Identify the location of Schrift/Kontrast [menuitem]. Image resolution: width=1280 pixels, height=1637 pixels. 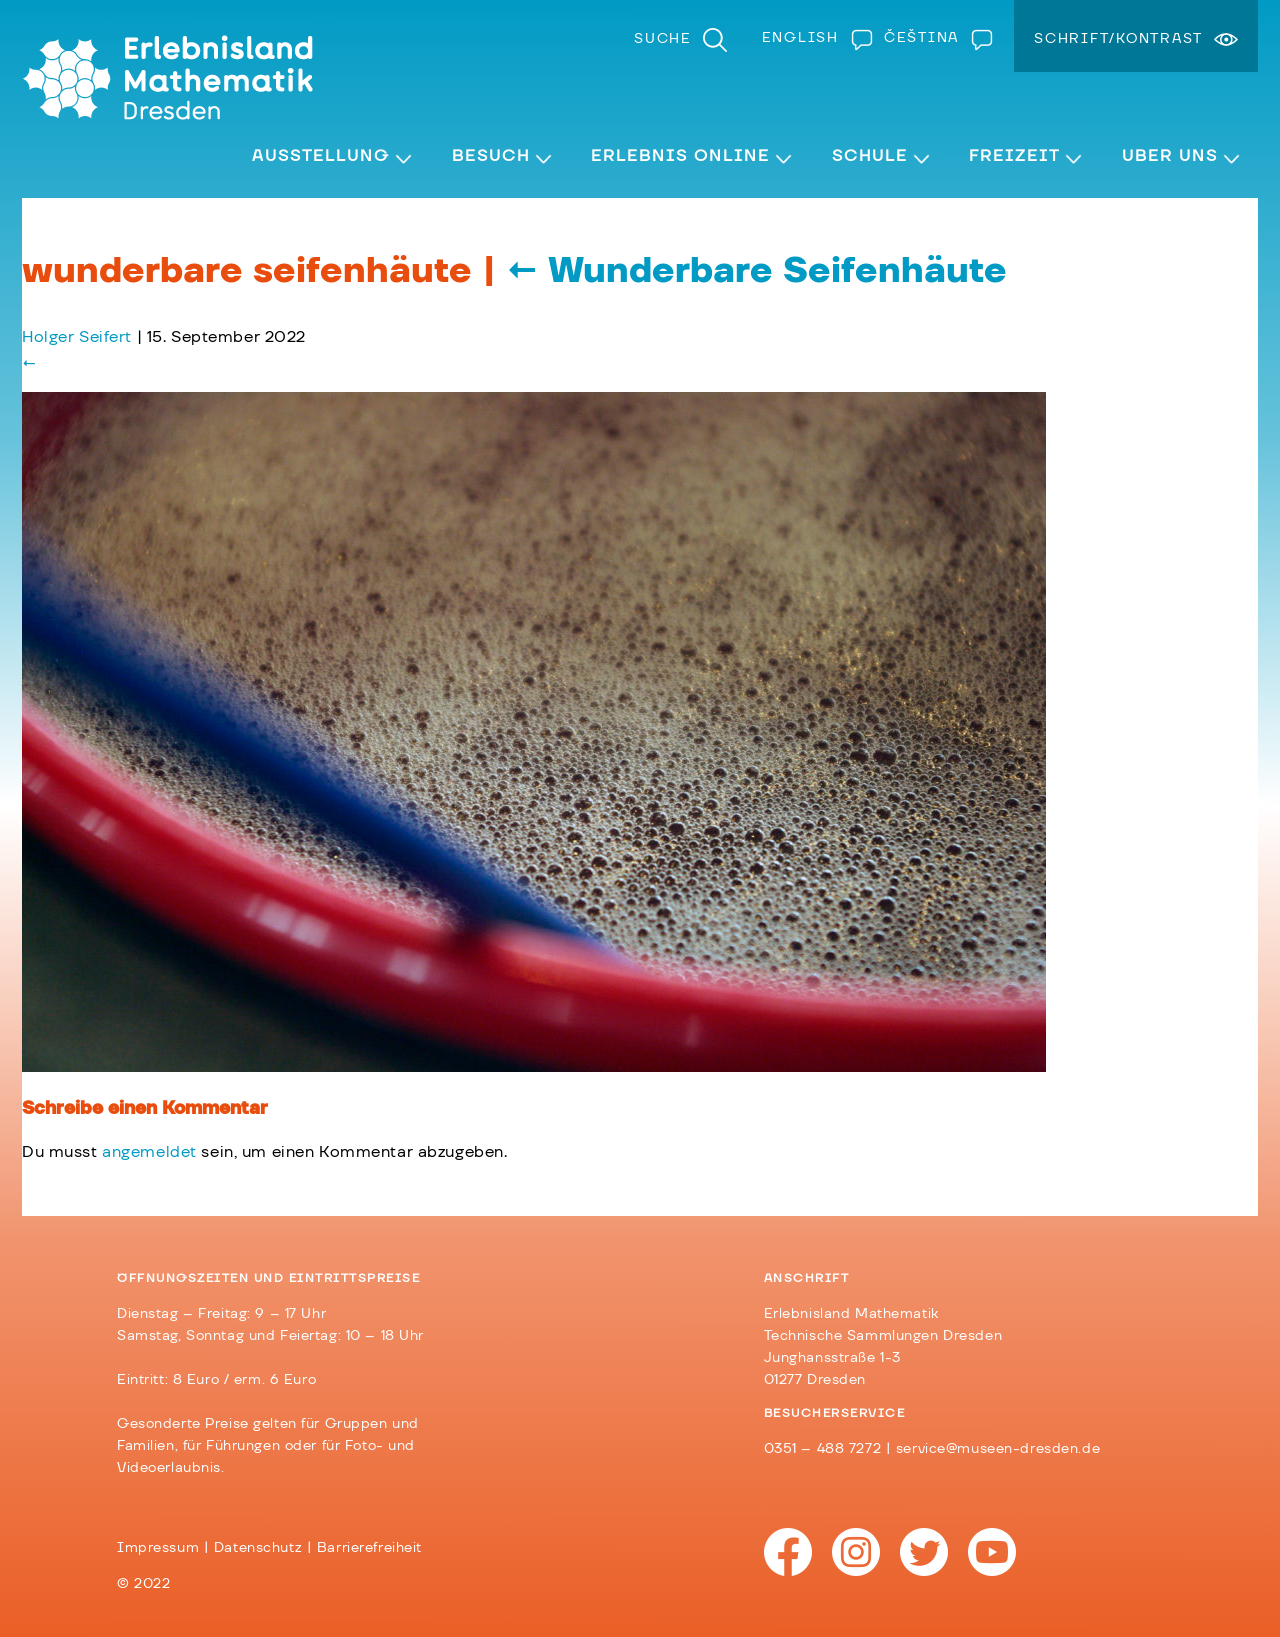
(1118, 39).